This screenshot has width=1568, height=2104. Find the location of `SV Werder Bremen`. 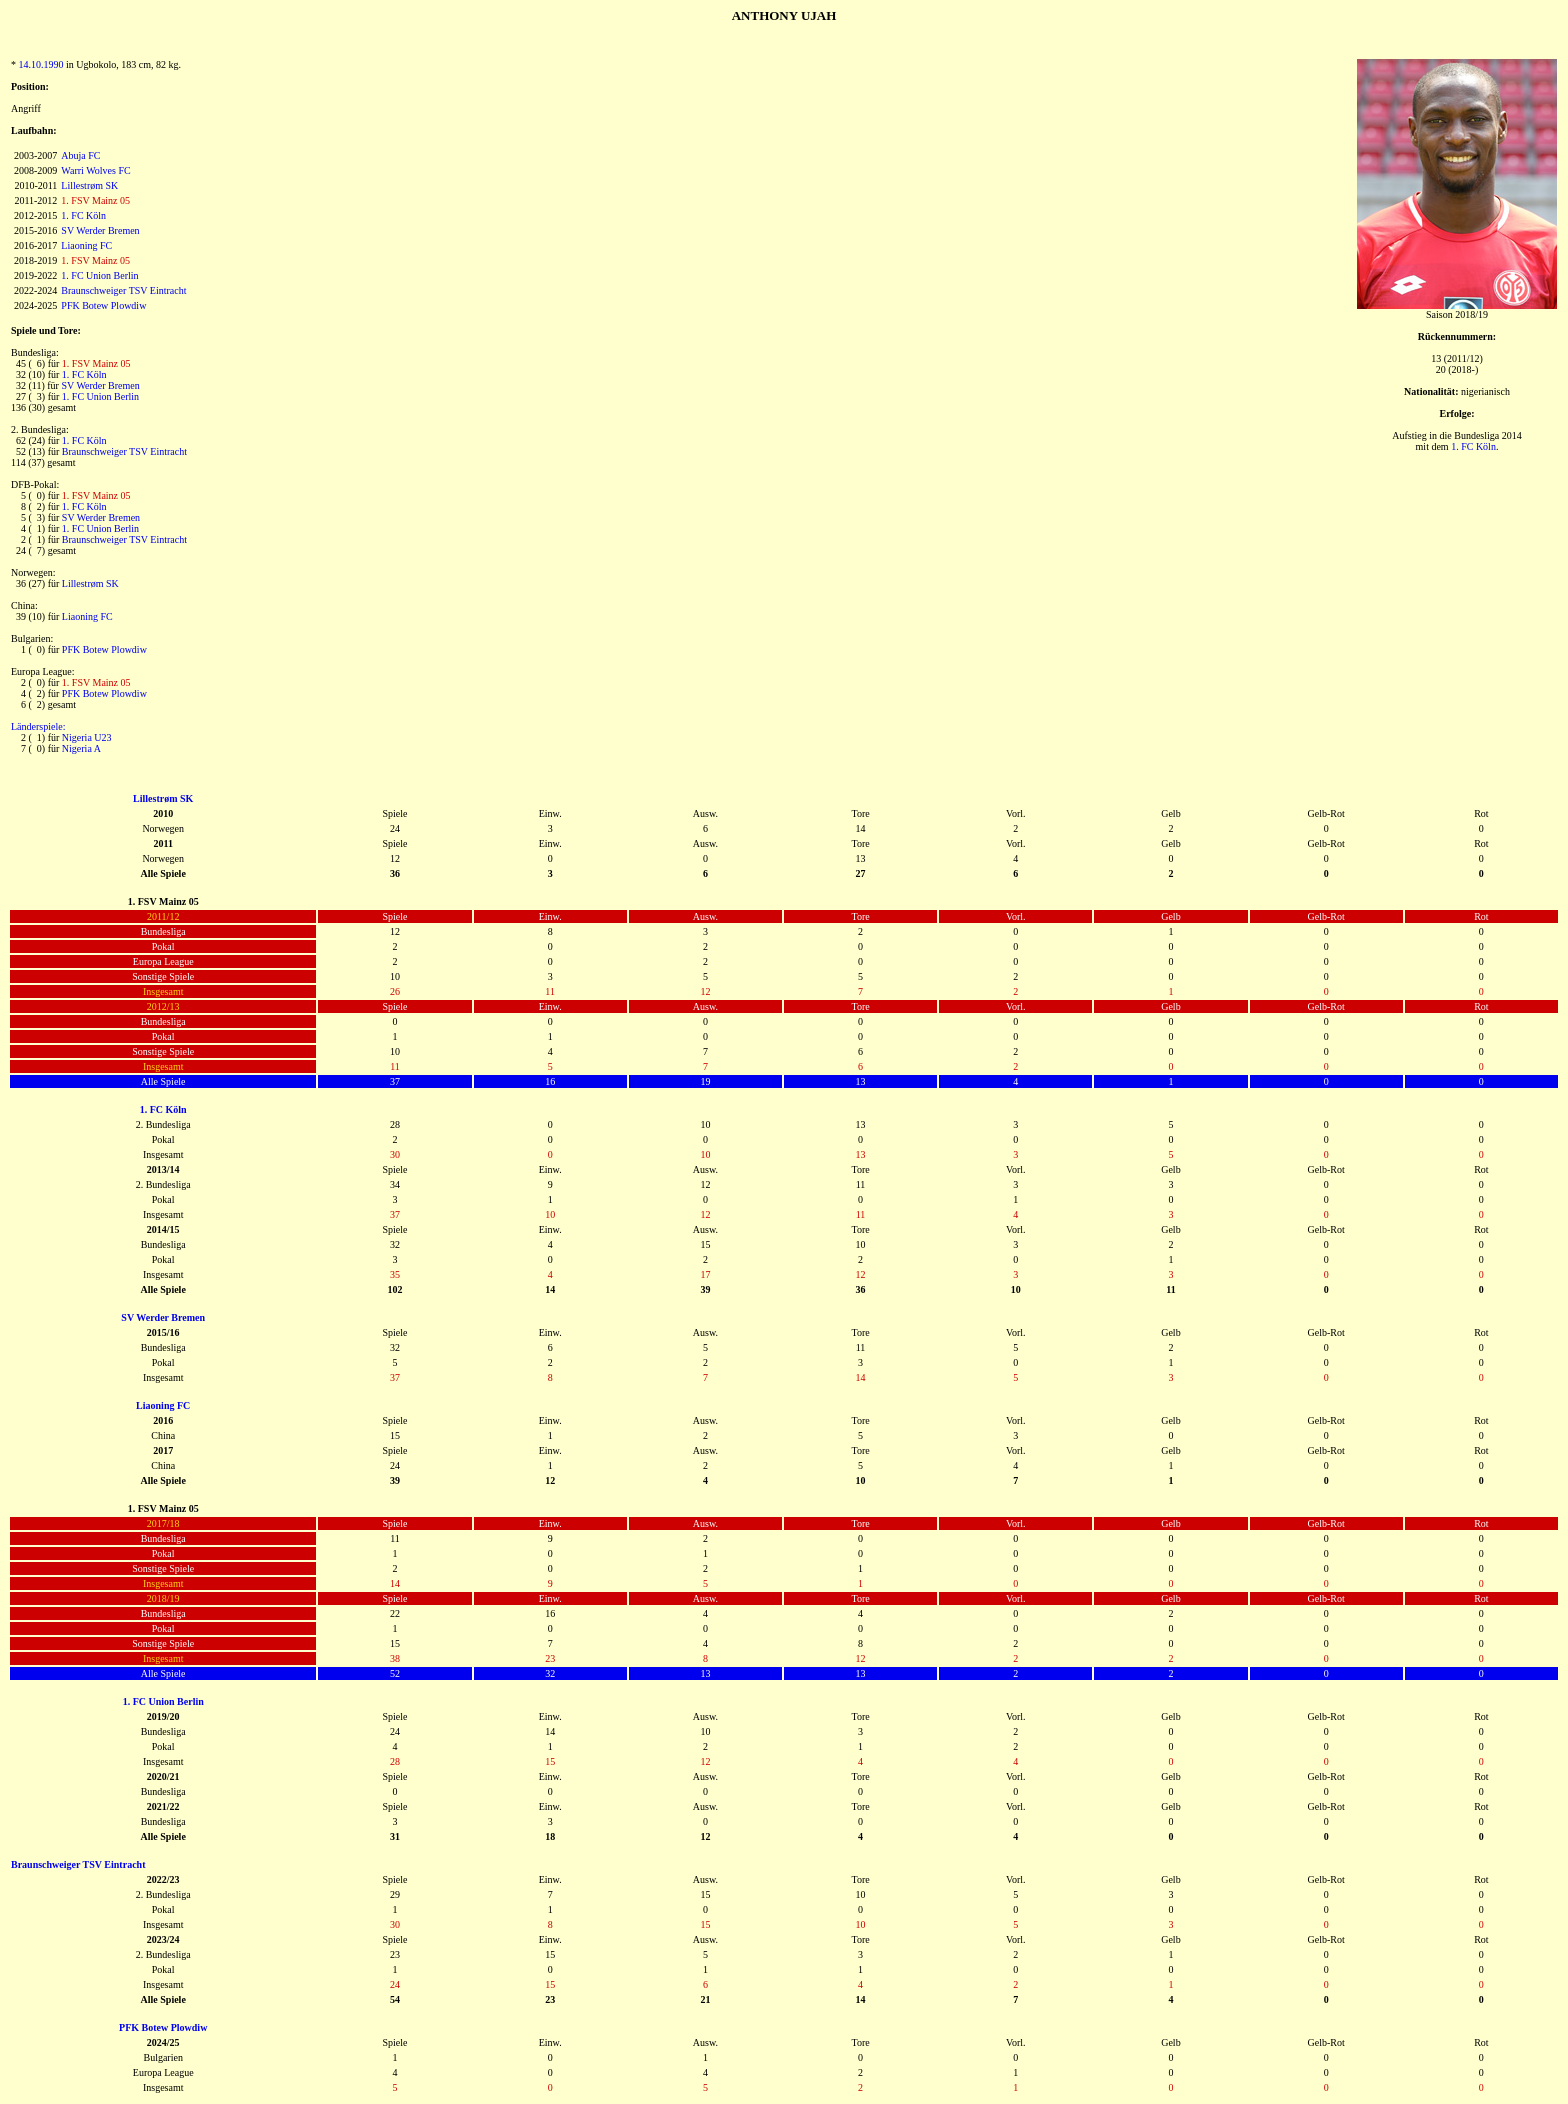

SV Werder Bremen is located at coordinates (100, 230).